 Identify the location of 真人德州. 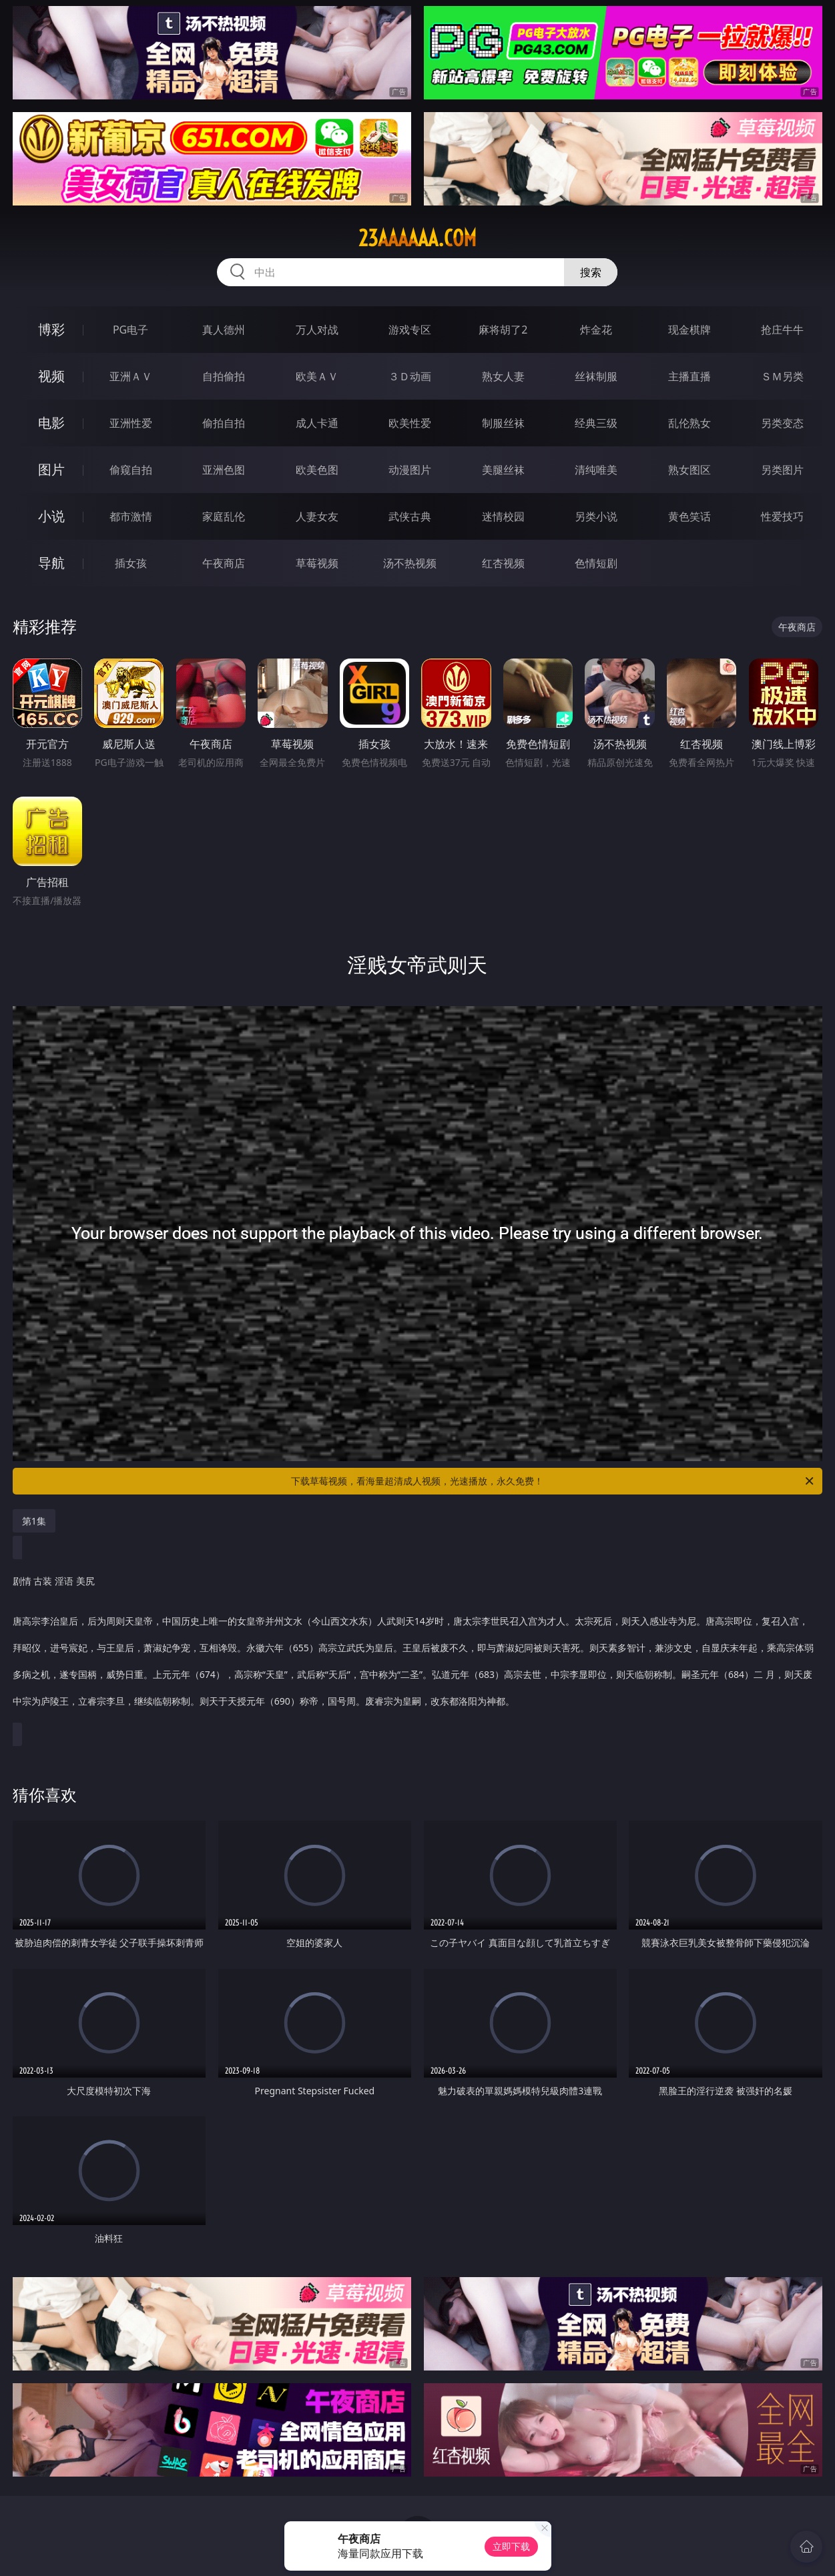
(223, 329).